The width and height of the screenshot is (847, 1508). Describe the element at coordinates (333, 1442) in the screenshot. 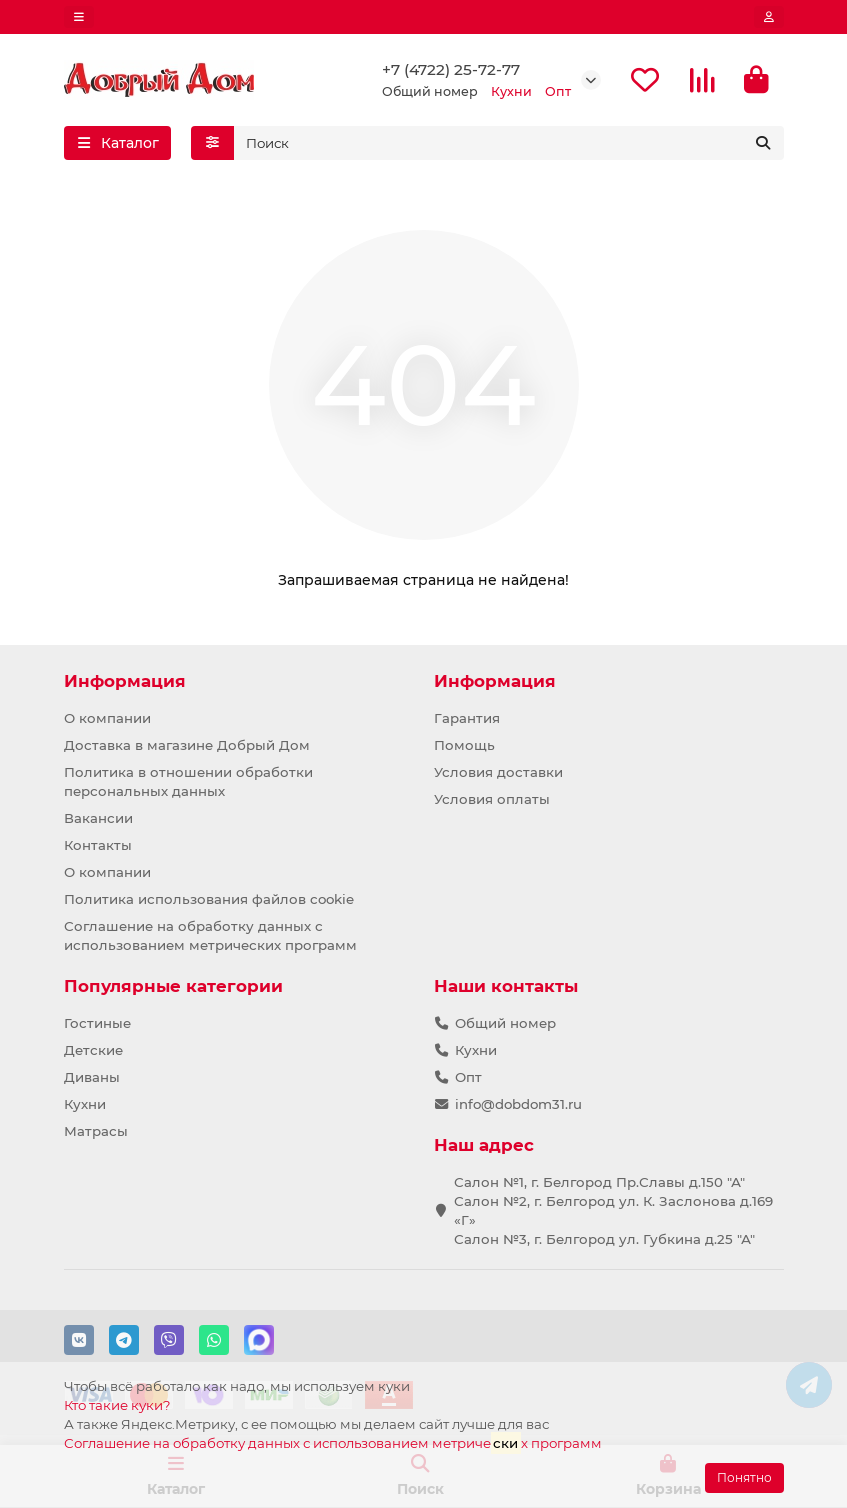

I see `Соглашение на обработку данных с использованием метричех программ` at that location.